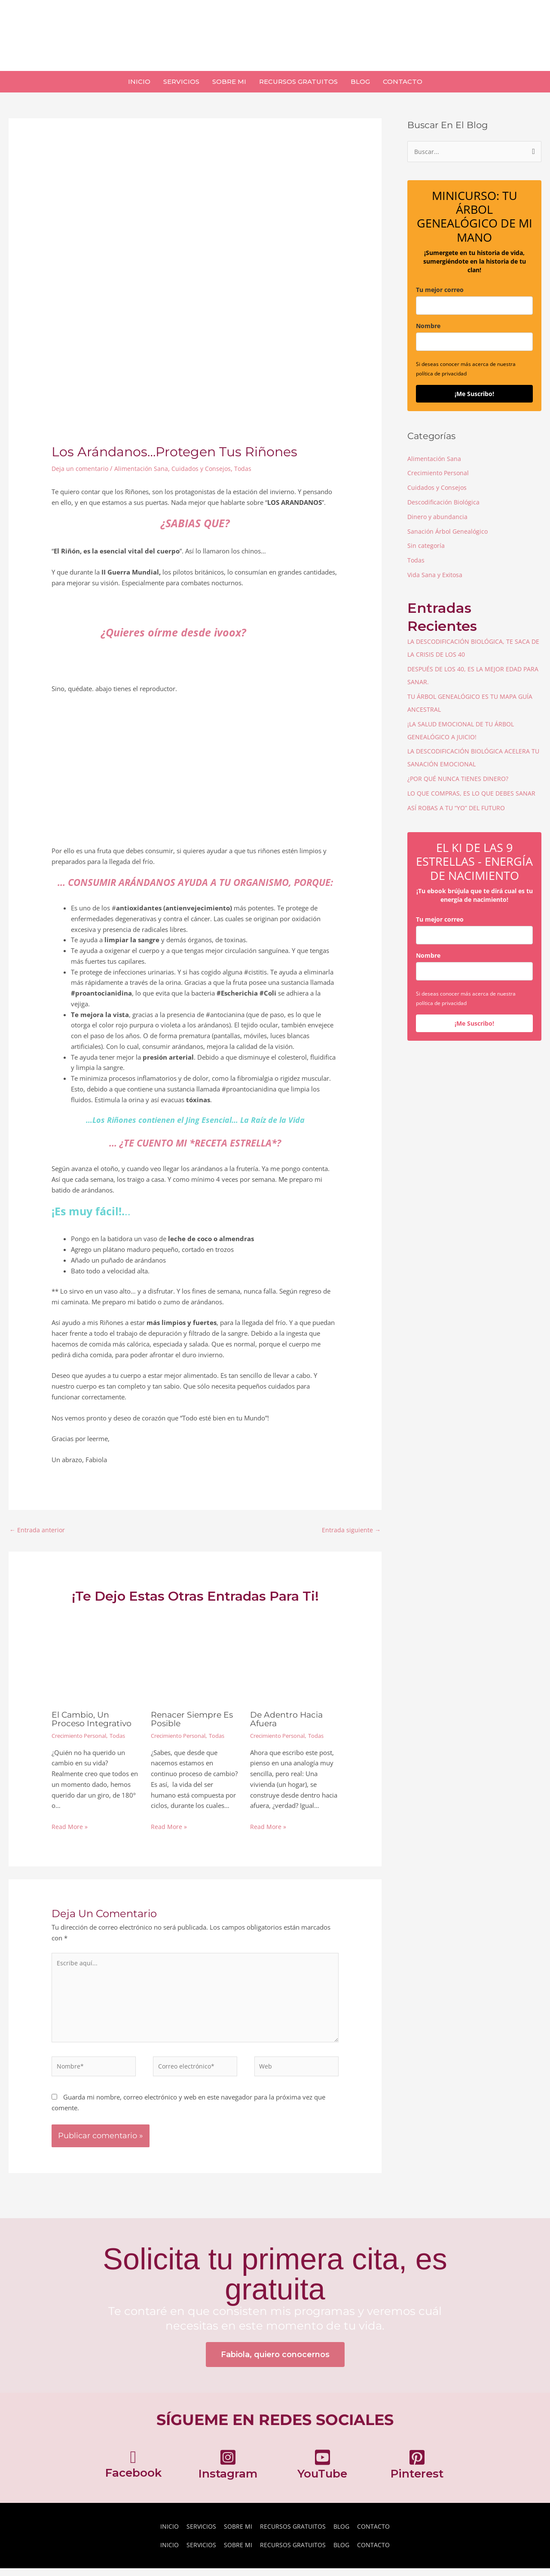 Image resolution: width=550 pixels, height=2576 pixels. Describe the element at coordinates (294, 1659) in the screenshot. I see `[Lee más sobre De Adentro Hacia Afuera]` at that location.